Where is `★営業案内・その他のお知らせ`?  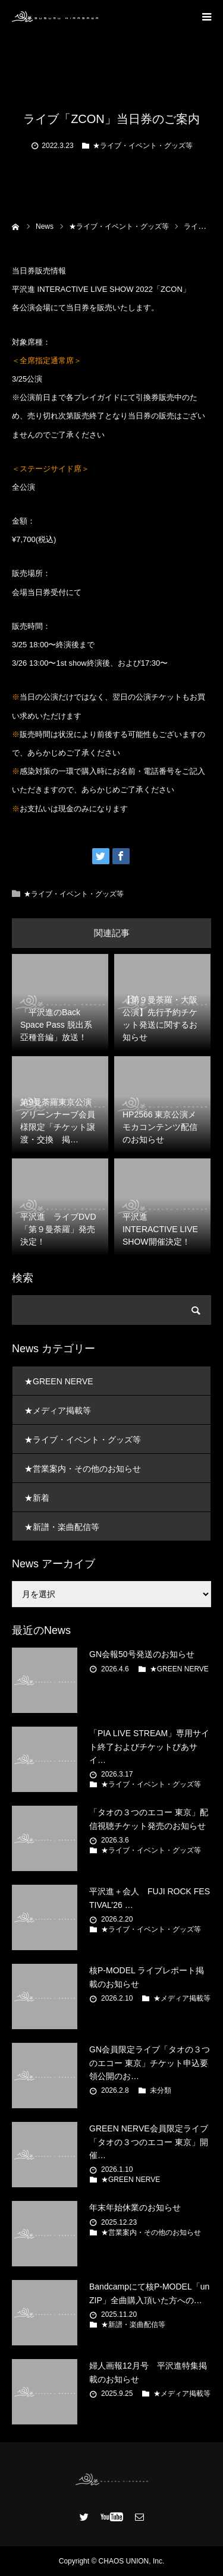 ★営業案内・その他のお知らせ is located at coordinates (82, 1468).